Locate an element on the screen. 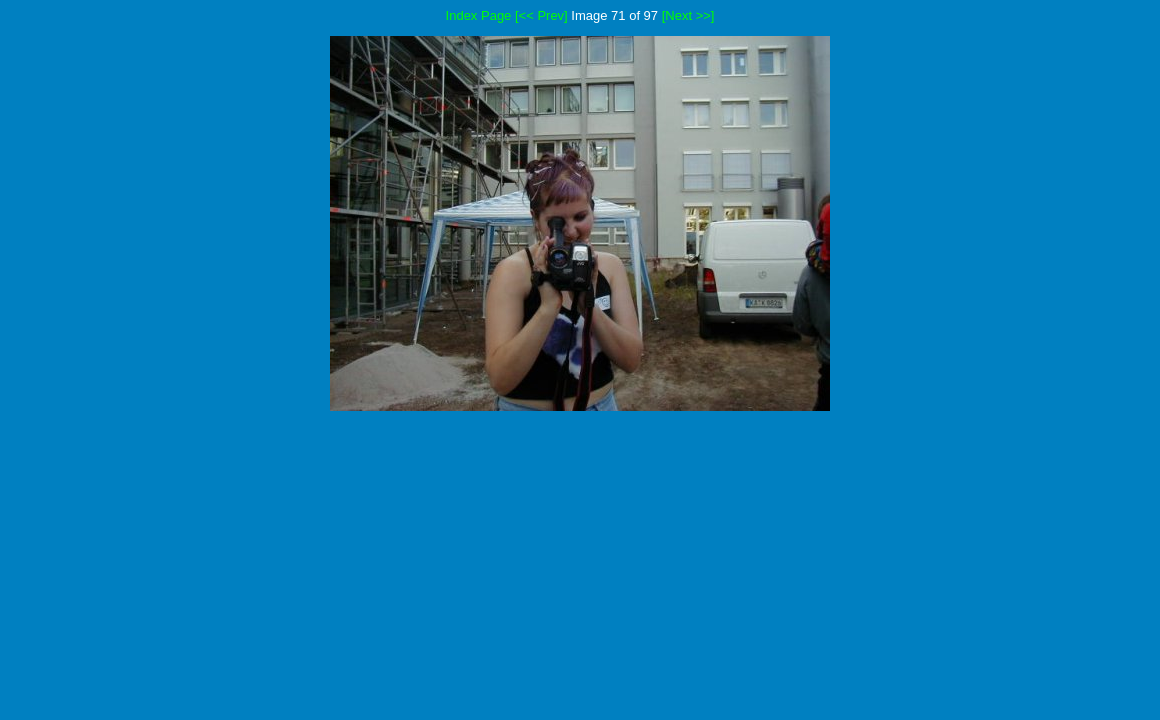  Index Page is located at coordinates (479, 15).